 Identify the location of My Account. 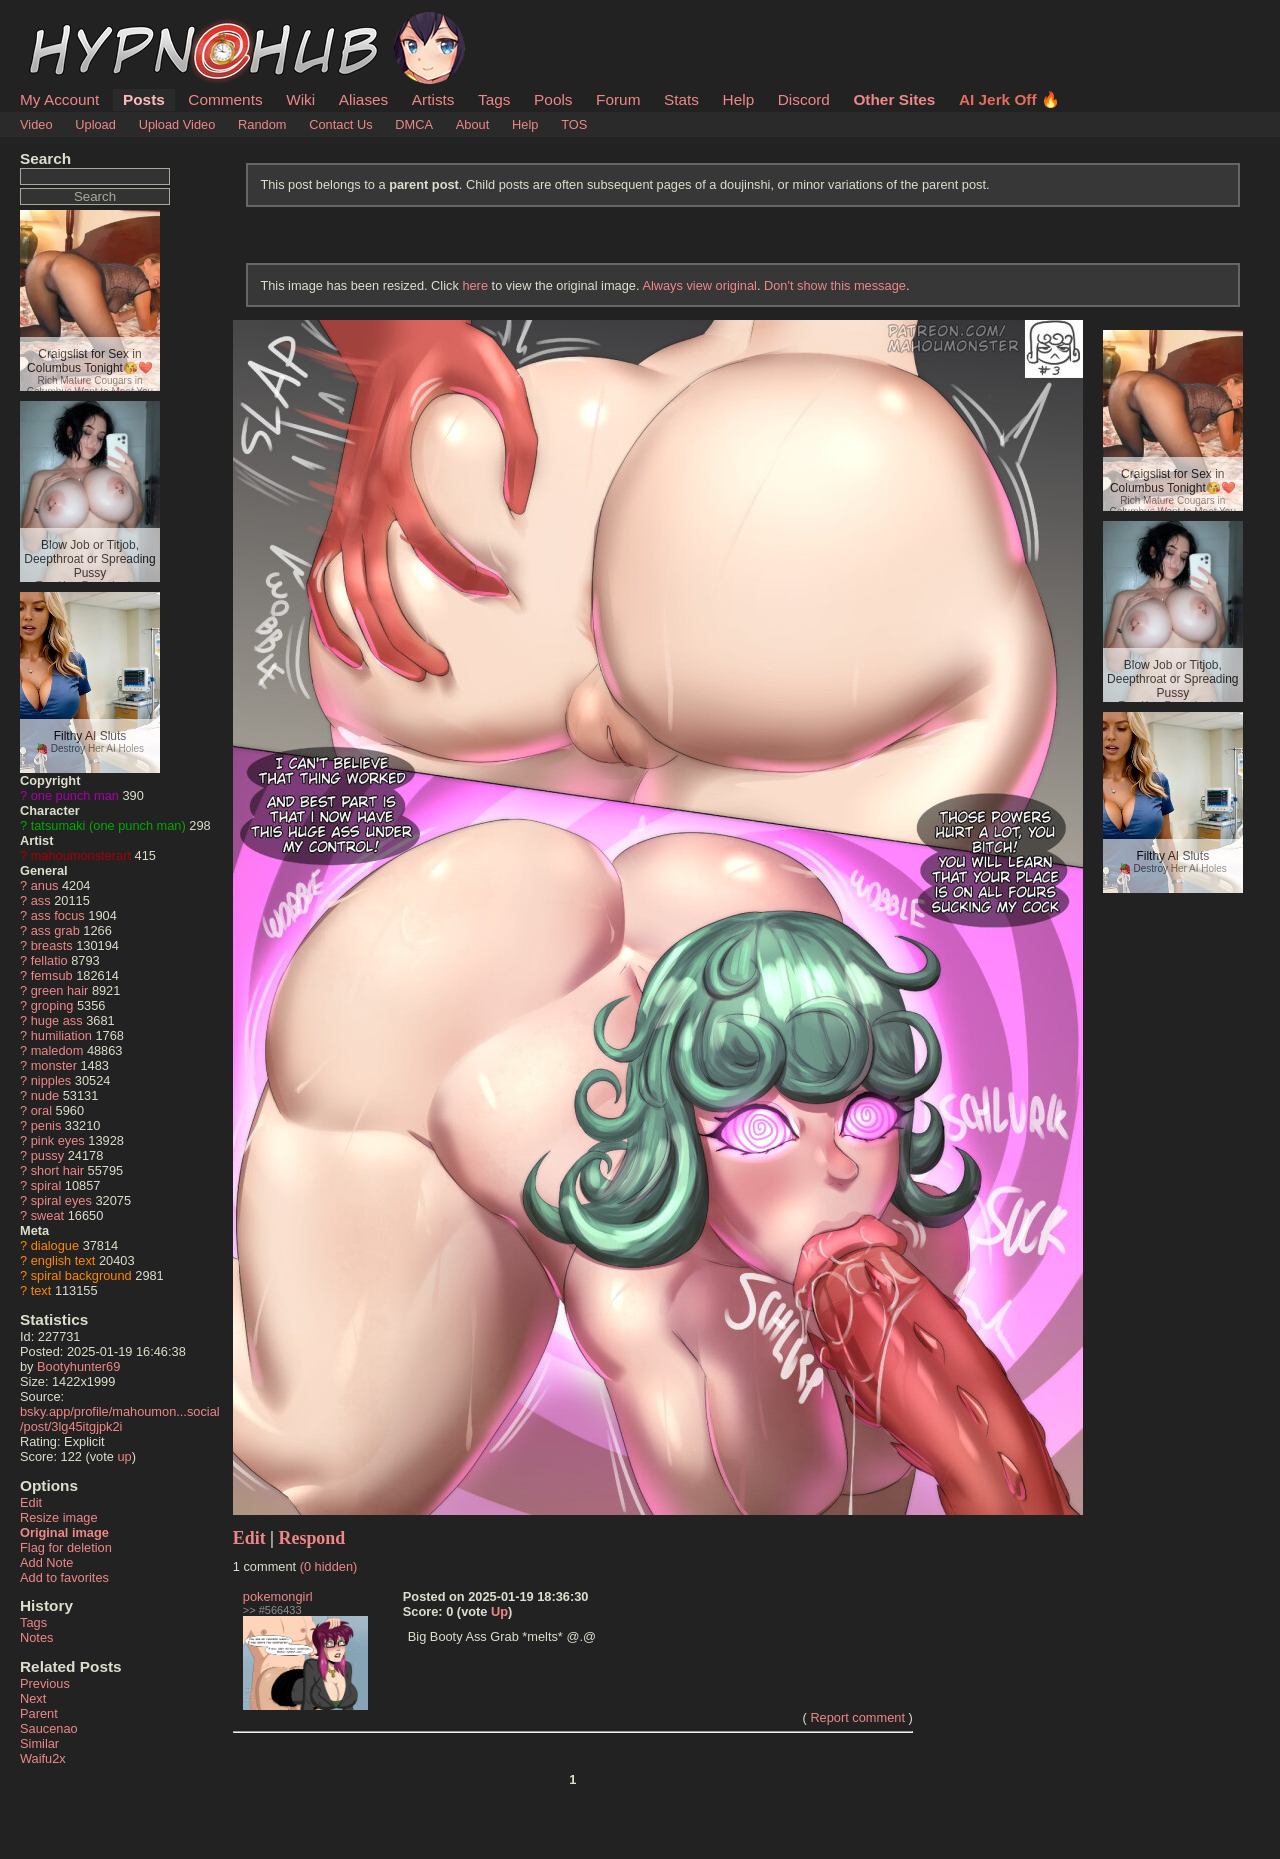
(59, 99).